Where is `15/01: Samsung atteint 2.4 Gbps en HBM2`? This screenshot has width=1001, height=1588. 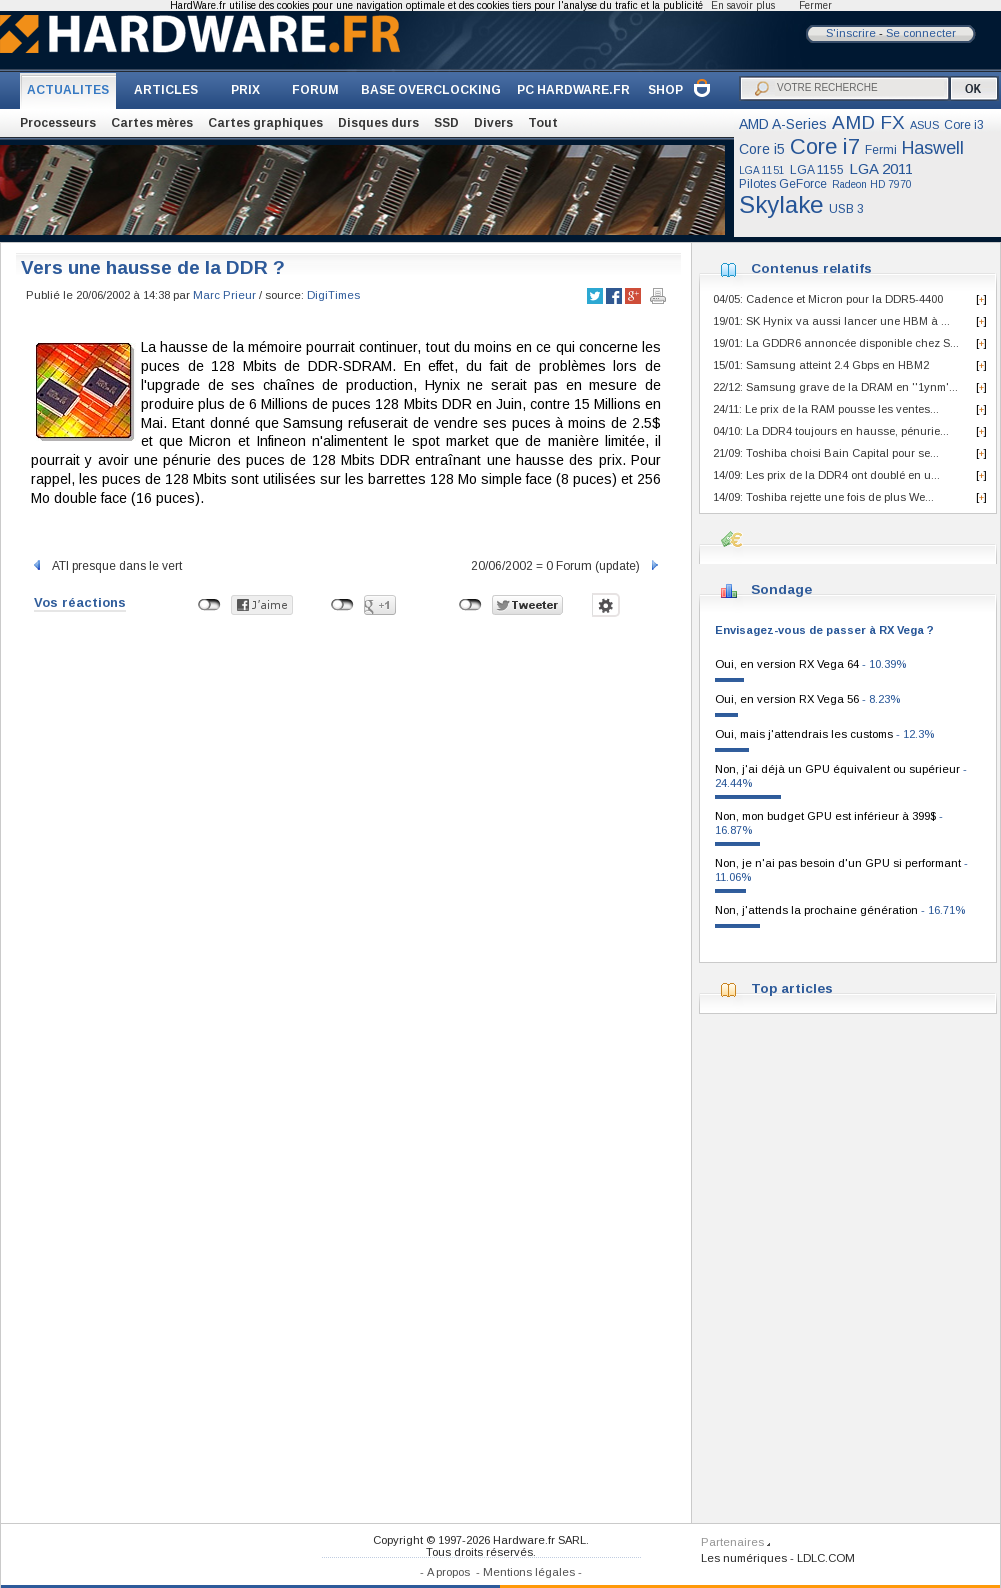 15/01: Samsung atteint 2.4 Gbps en HBM2 is located at coordinates (821, 365).